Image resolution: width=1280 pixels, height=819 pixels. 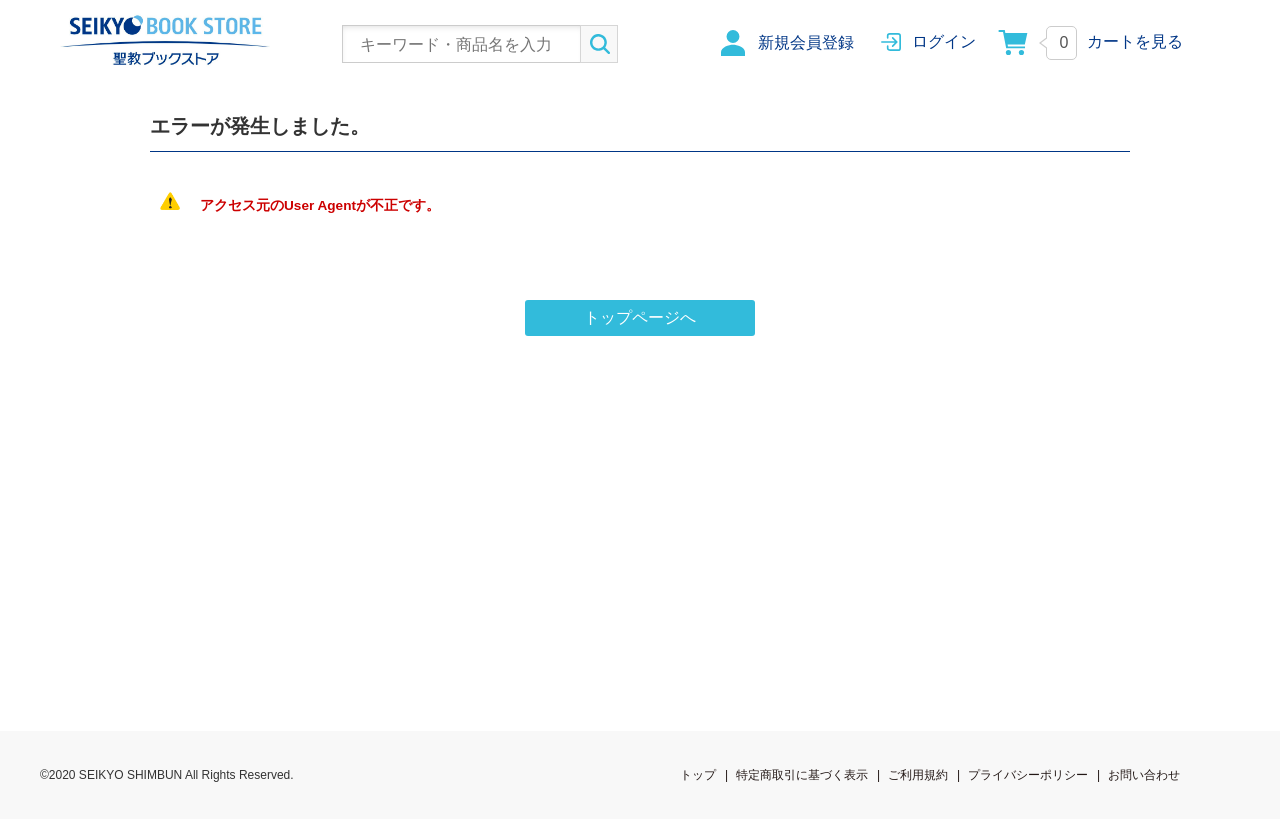 I want to click on プライバシーポリシー, so click(x=1028, y=775).